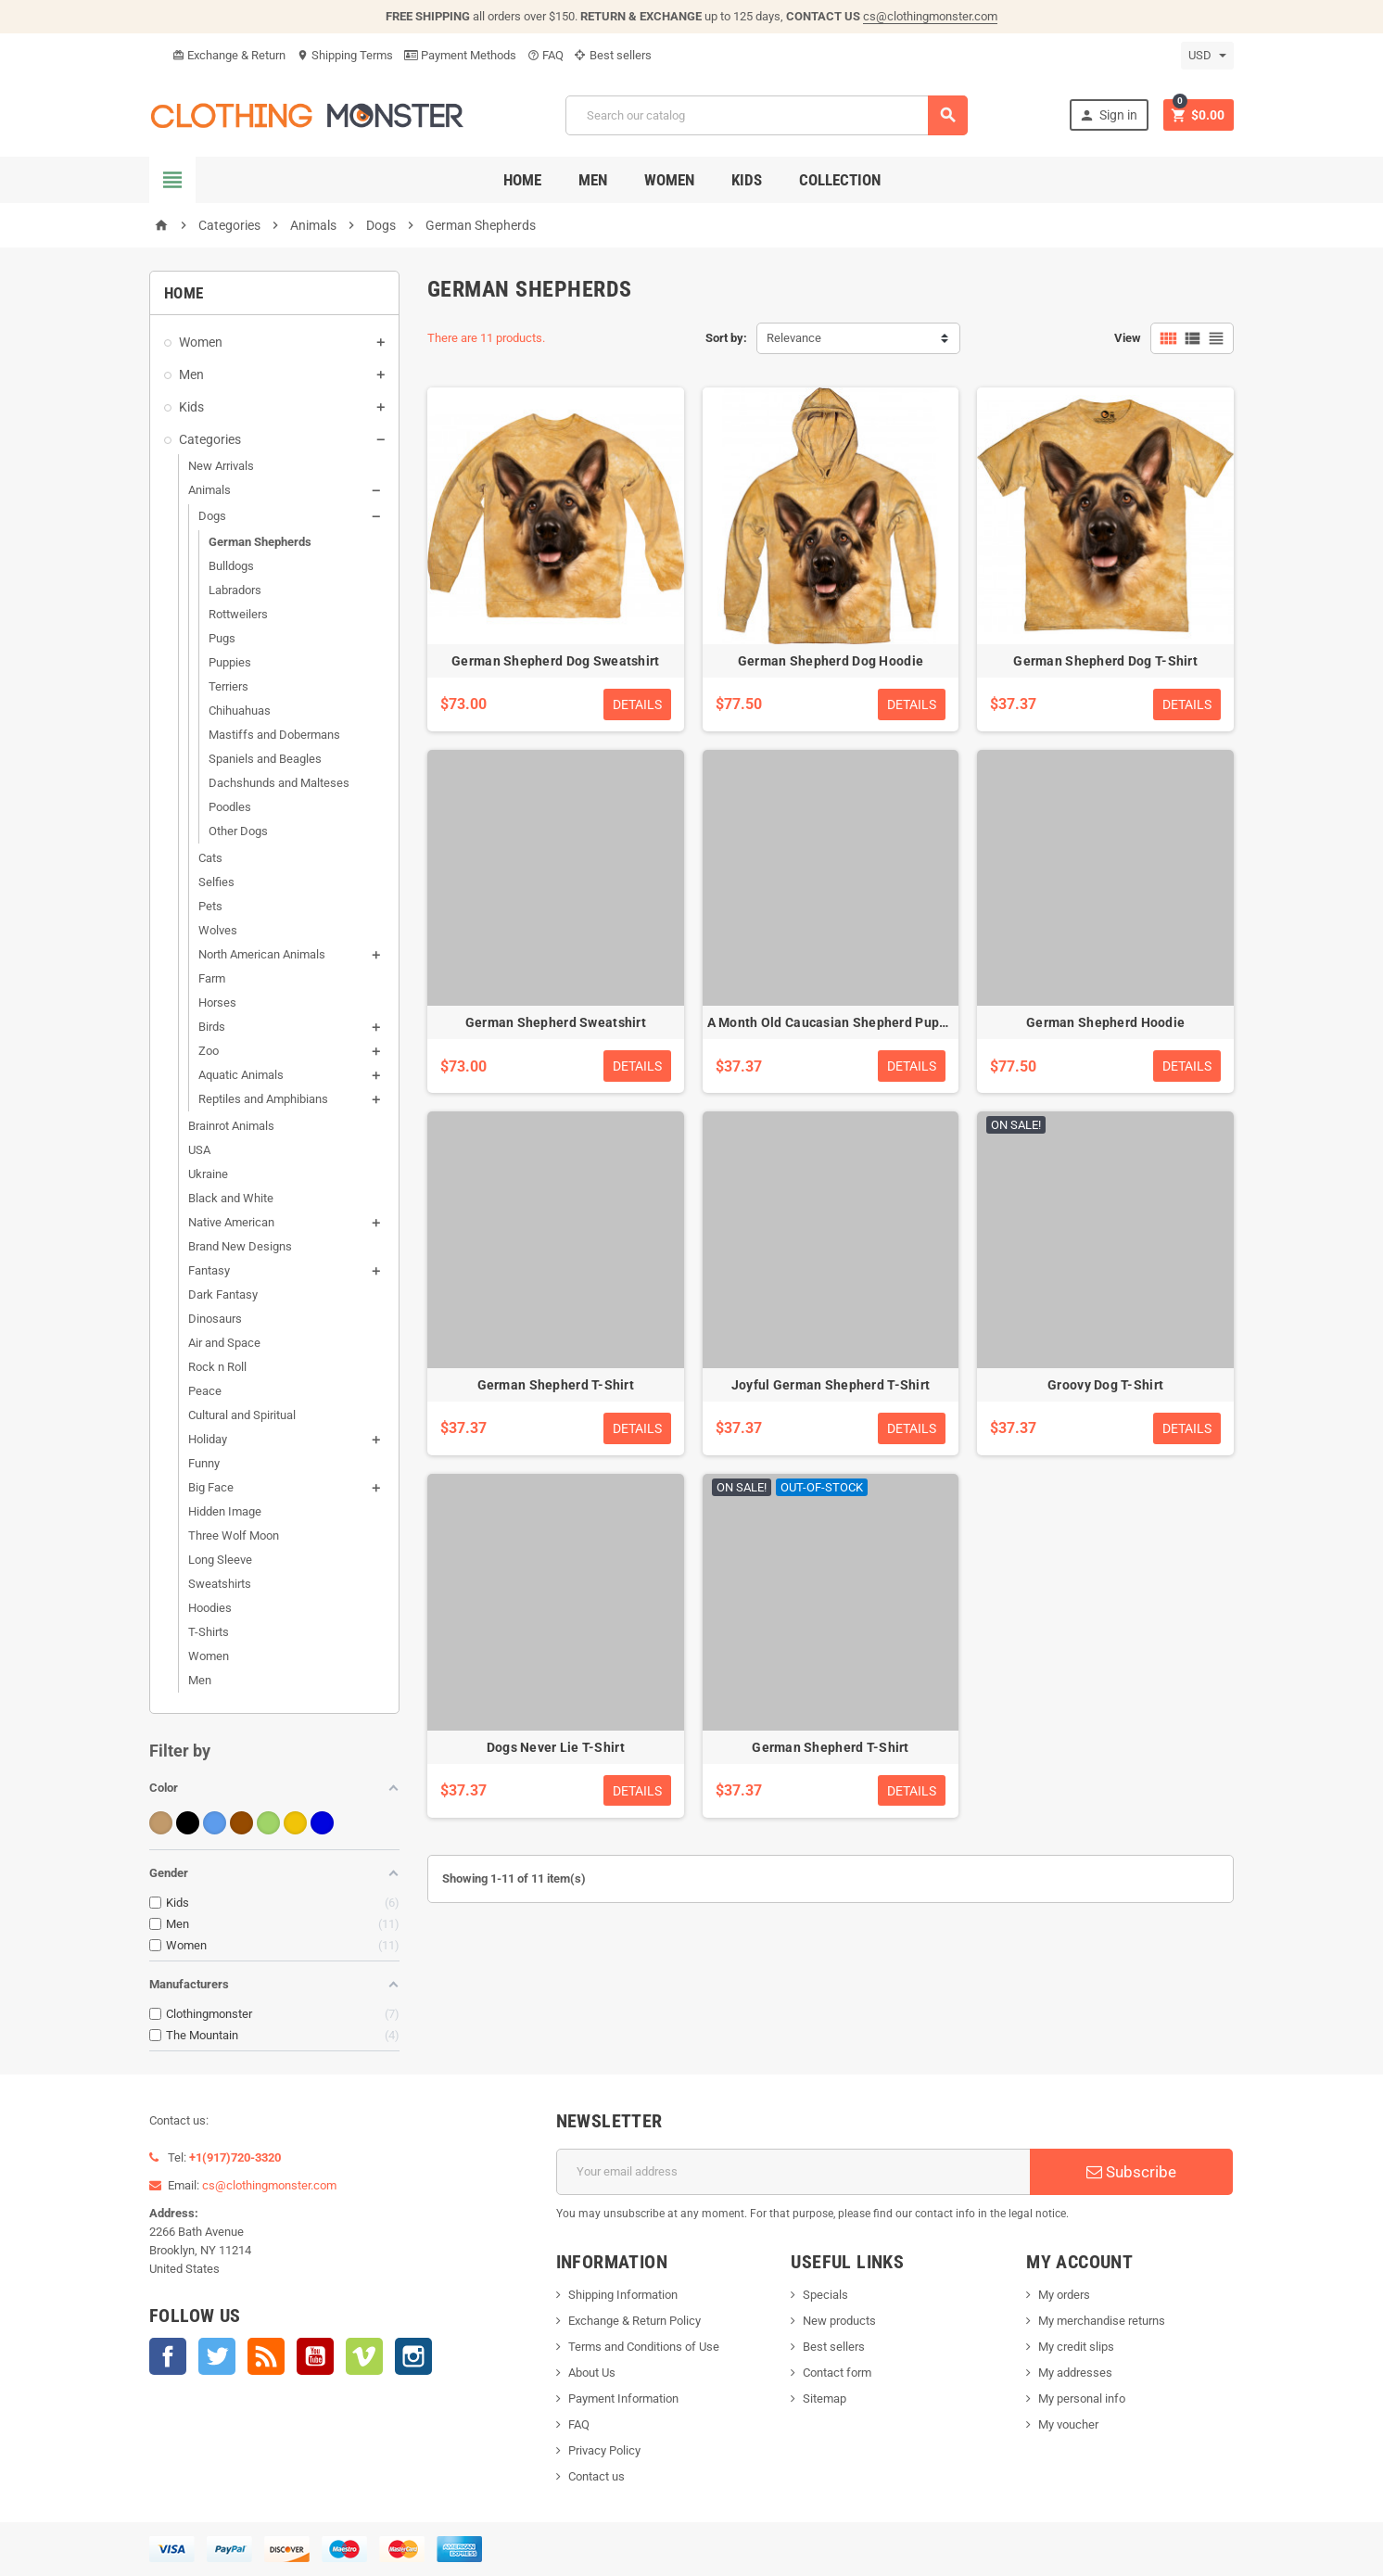 Image resolution: width=1383 pixels, height=2576 pixels. What do you see at coordinates (211, 1027) in the screenshot?
I see `Birds` at bounding box center [211, 1027].